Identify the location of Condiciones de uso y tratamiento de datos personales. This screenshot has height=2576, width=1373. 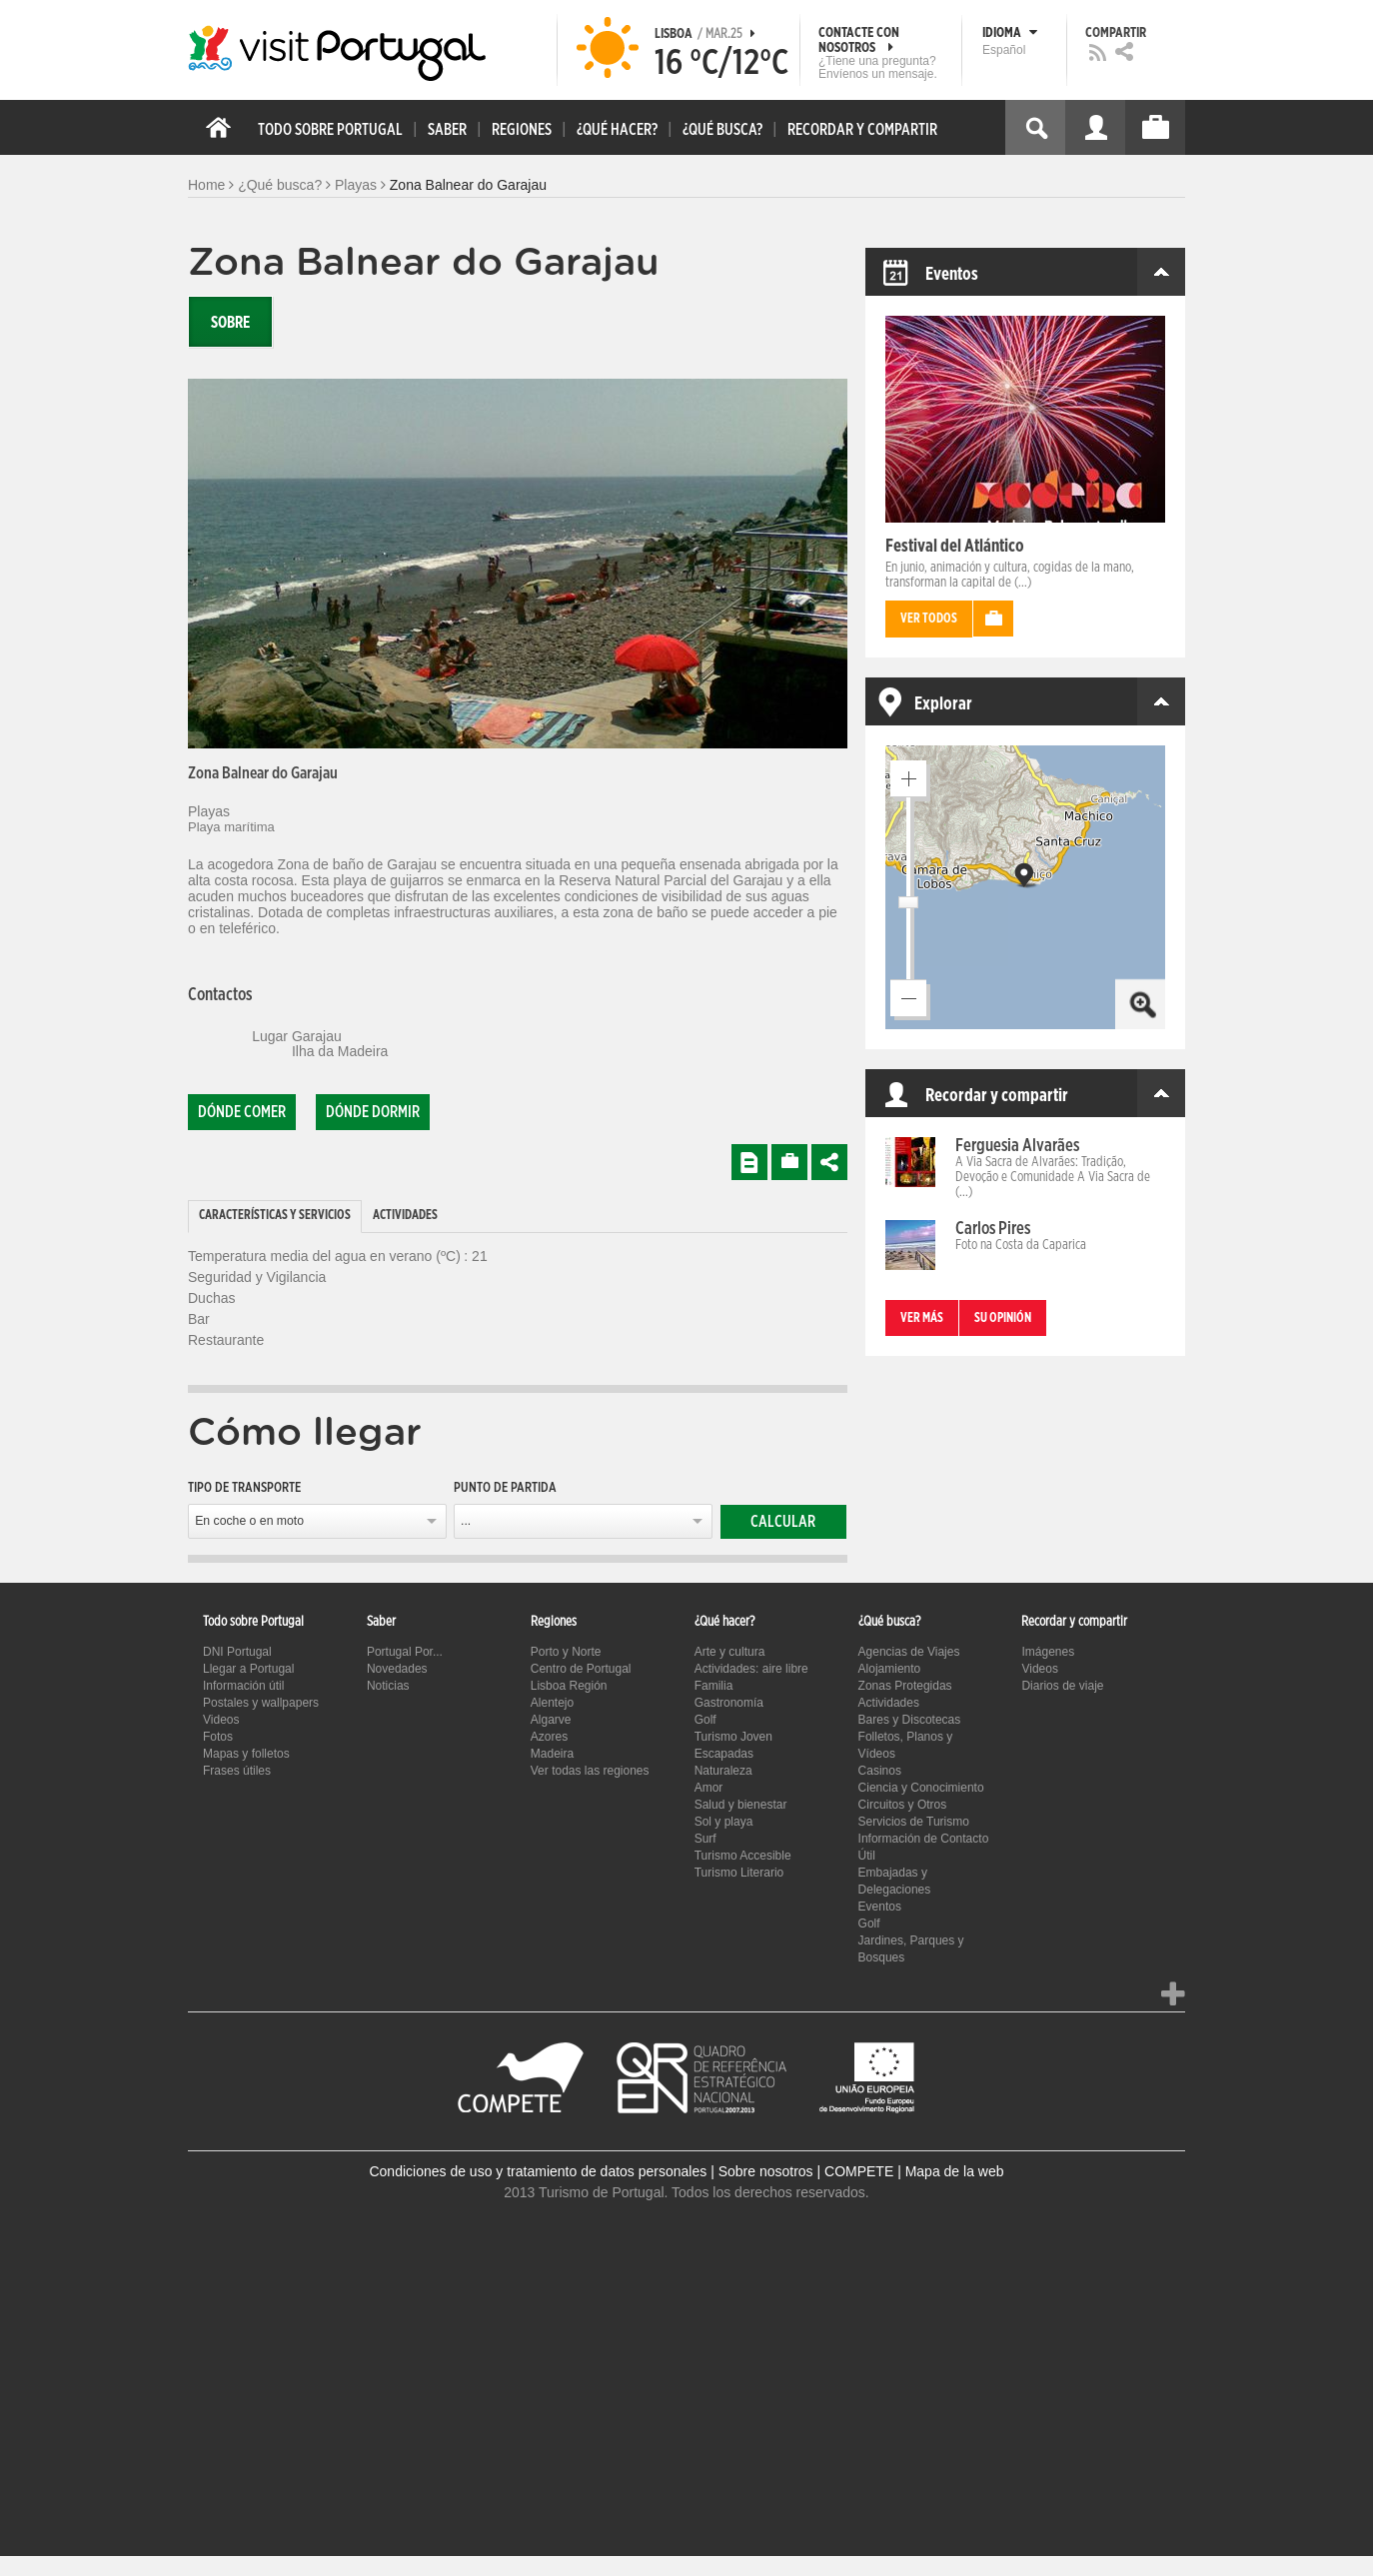
(537, 2171).